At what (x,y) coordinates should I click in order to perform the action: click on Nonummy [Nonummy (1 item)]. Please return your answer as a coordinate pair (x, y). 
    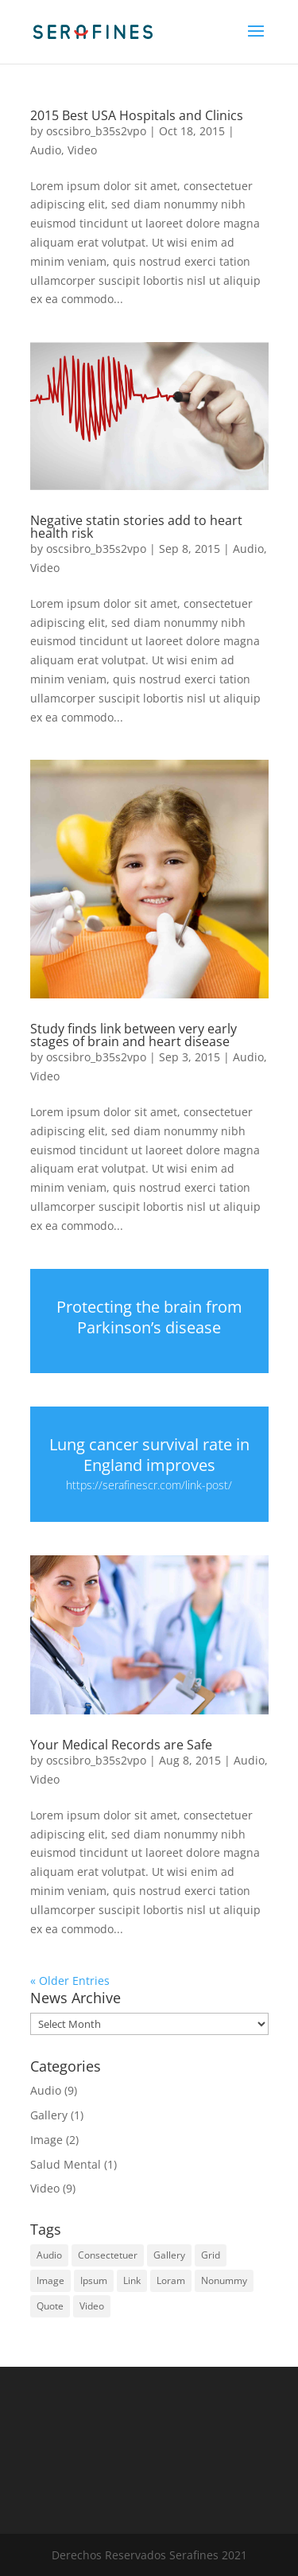
    Looking at the image, I should click on (224, 2280).